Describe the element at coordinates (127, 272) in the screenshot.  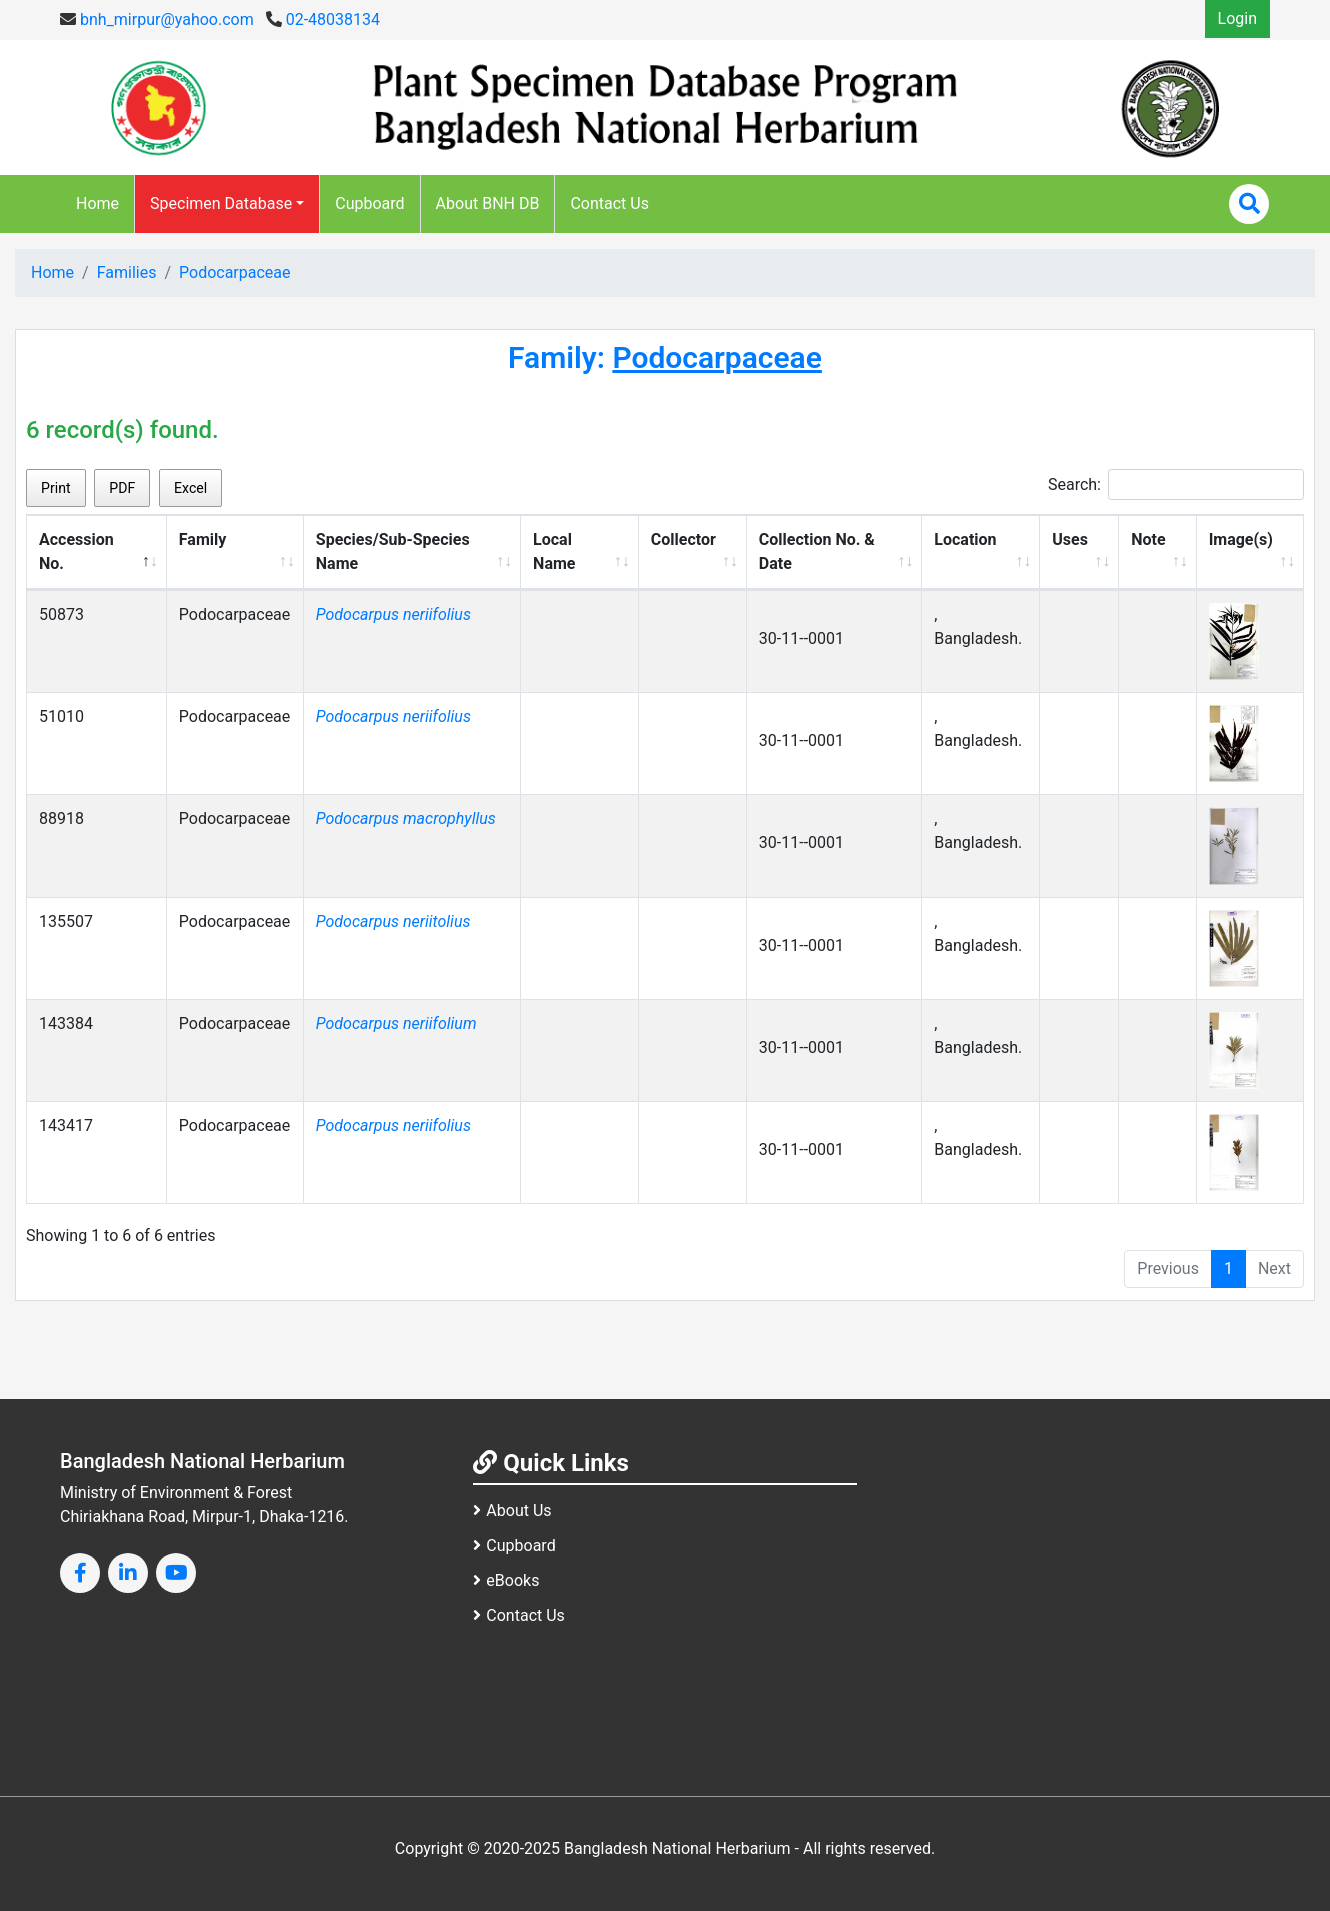
I see `Families` at that location.